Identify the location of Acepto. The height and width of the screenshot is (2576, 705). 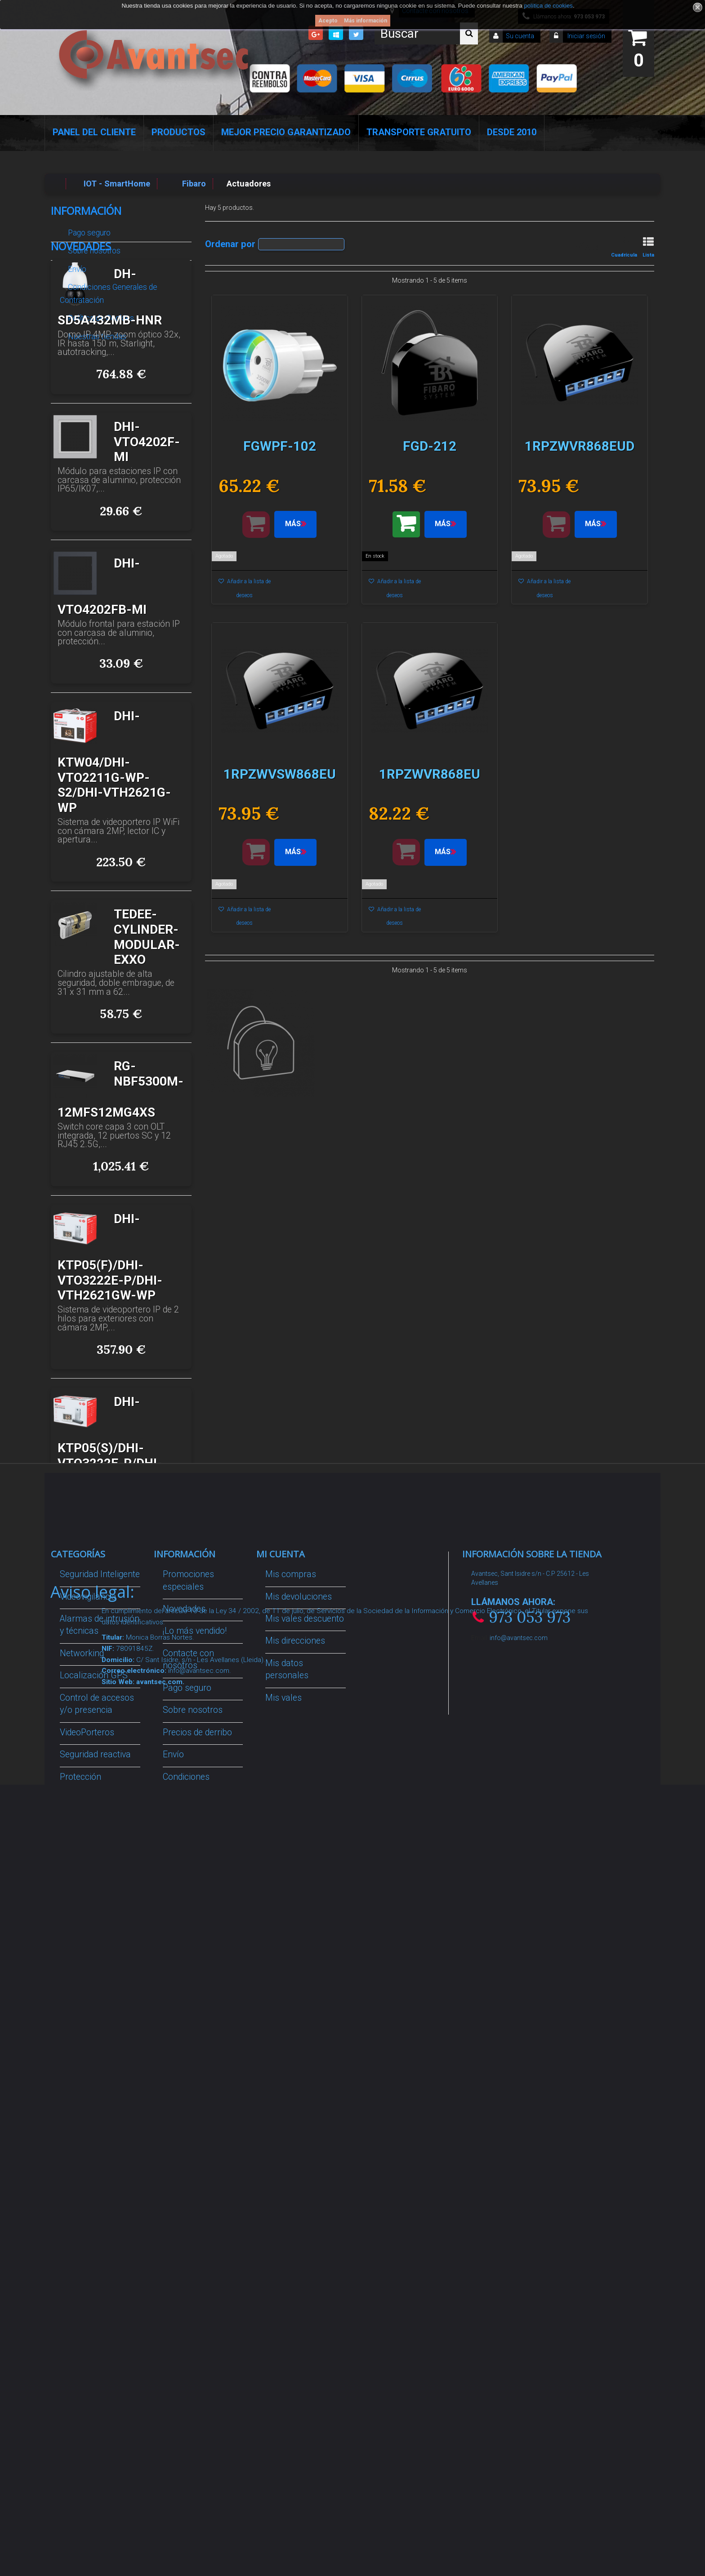
(328, 21).